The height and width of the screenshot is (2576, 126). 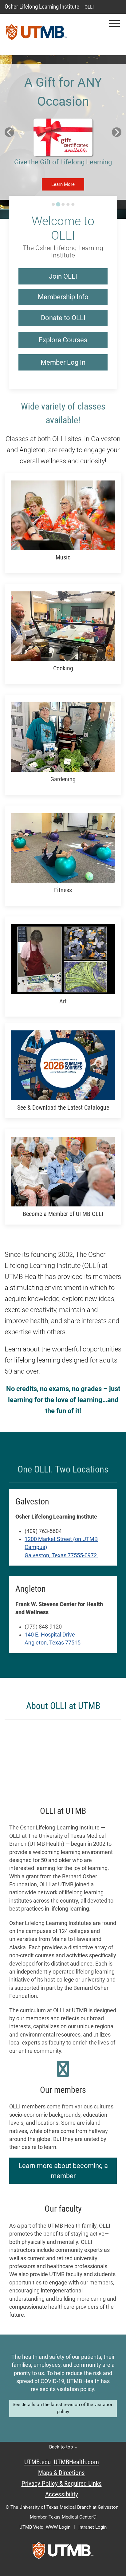 I want to click on Osher Lifelong Learning Institute, so click(x=42, y=6).